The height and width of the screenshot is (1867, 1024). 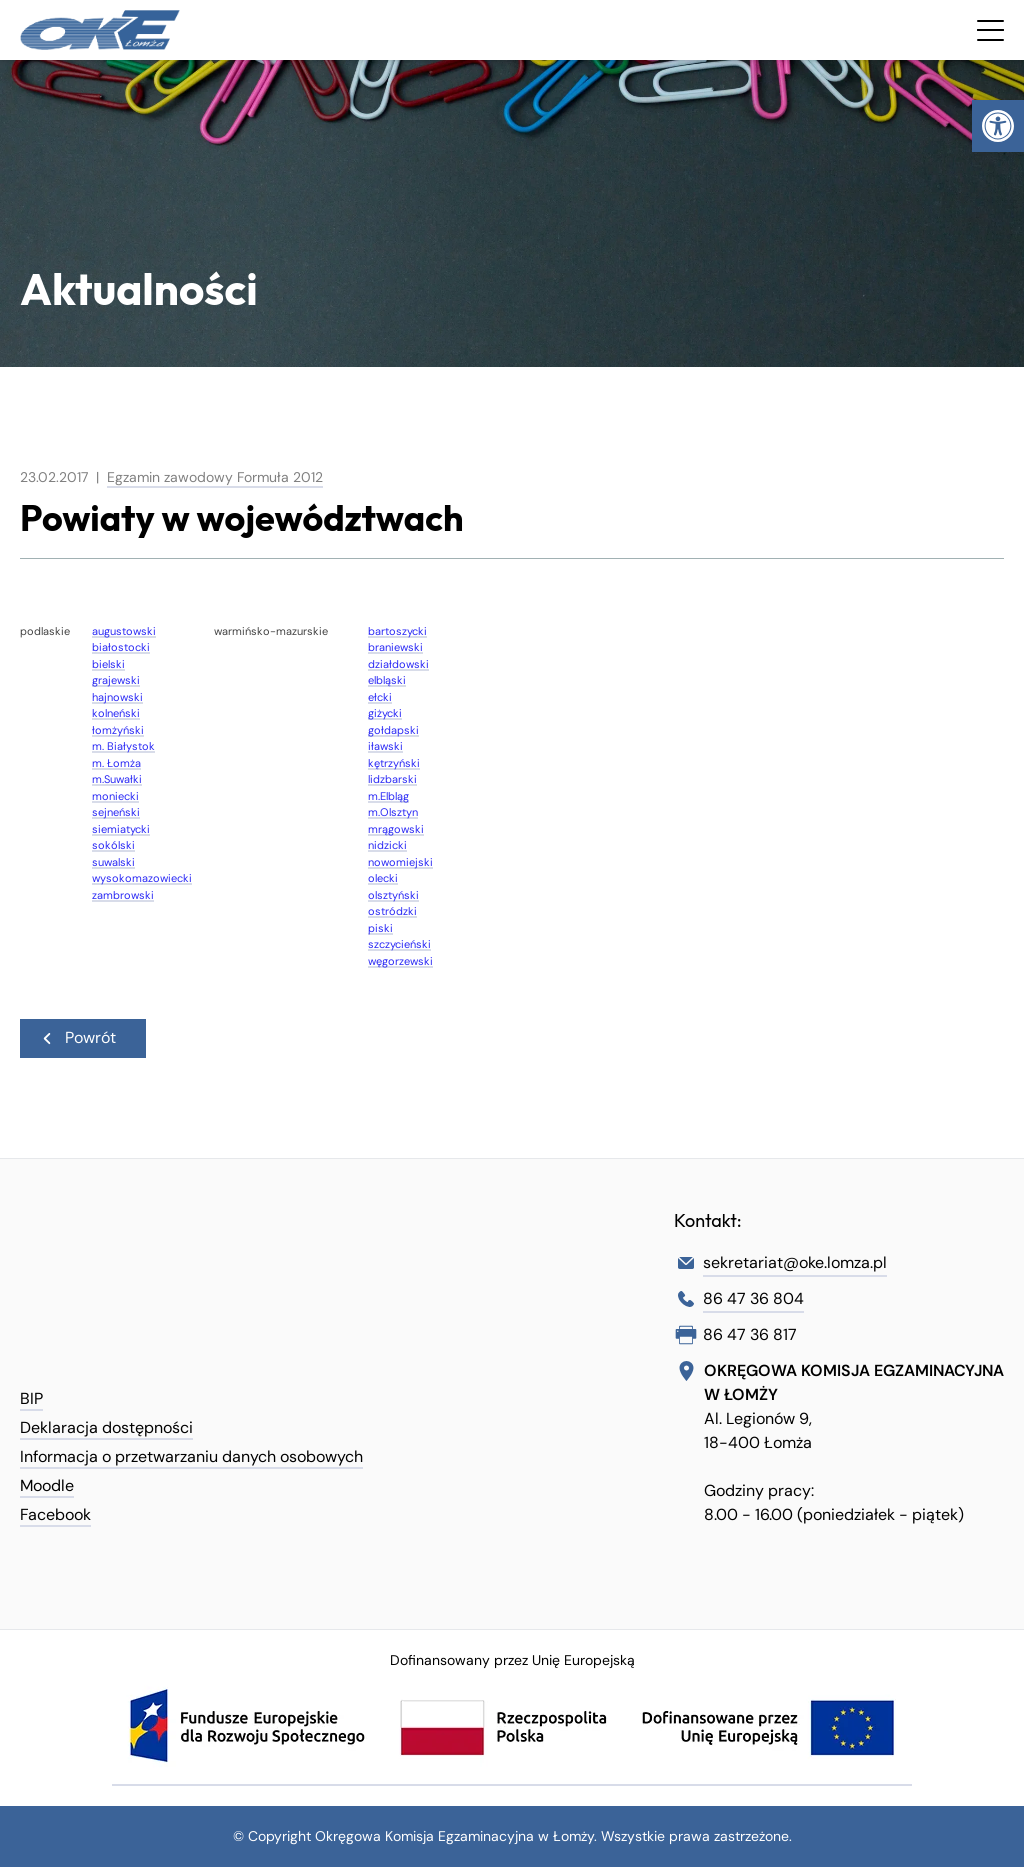 I want to click on piski [link], so click(x=380, y=928).